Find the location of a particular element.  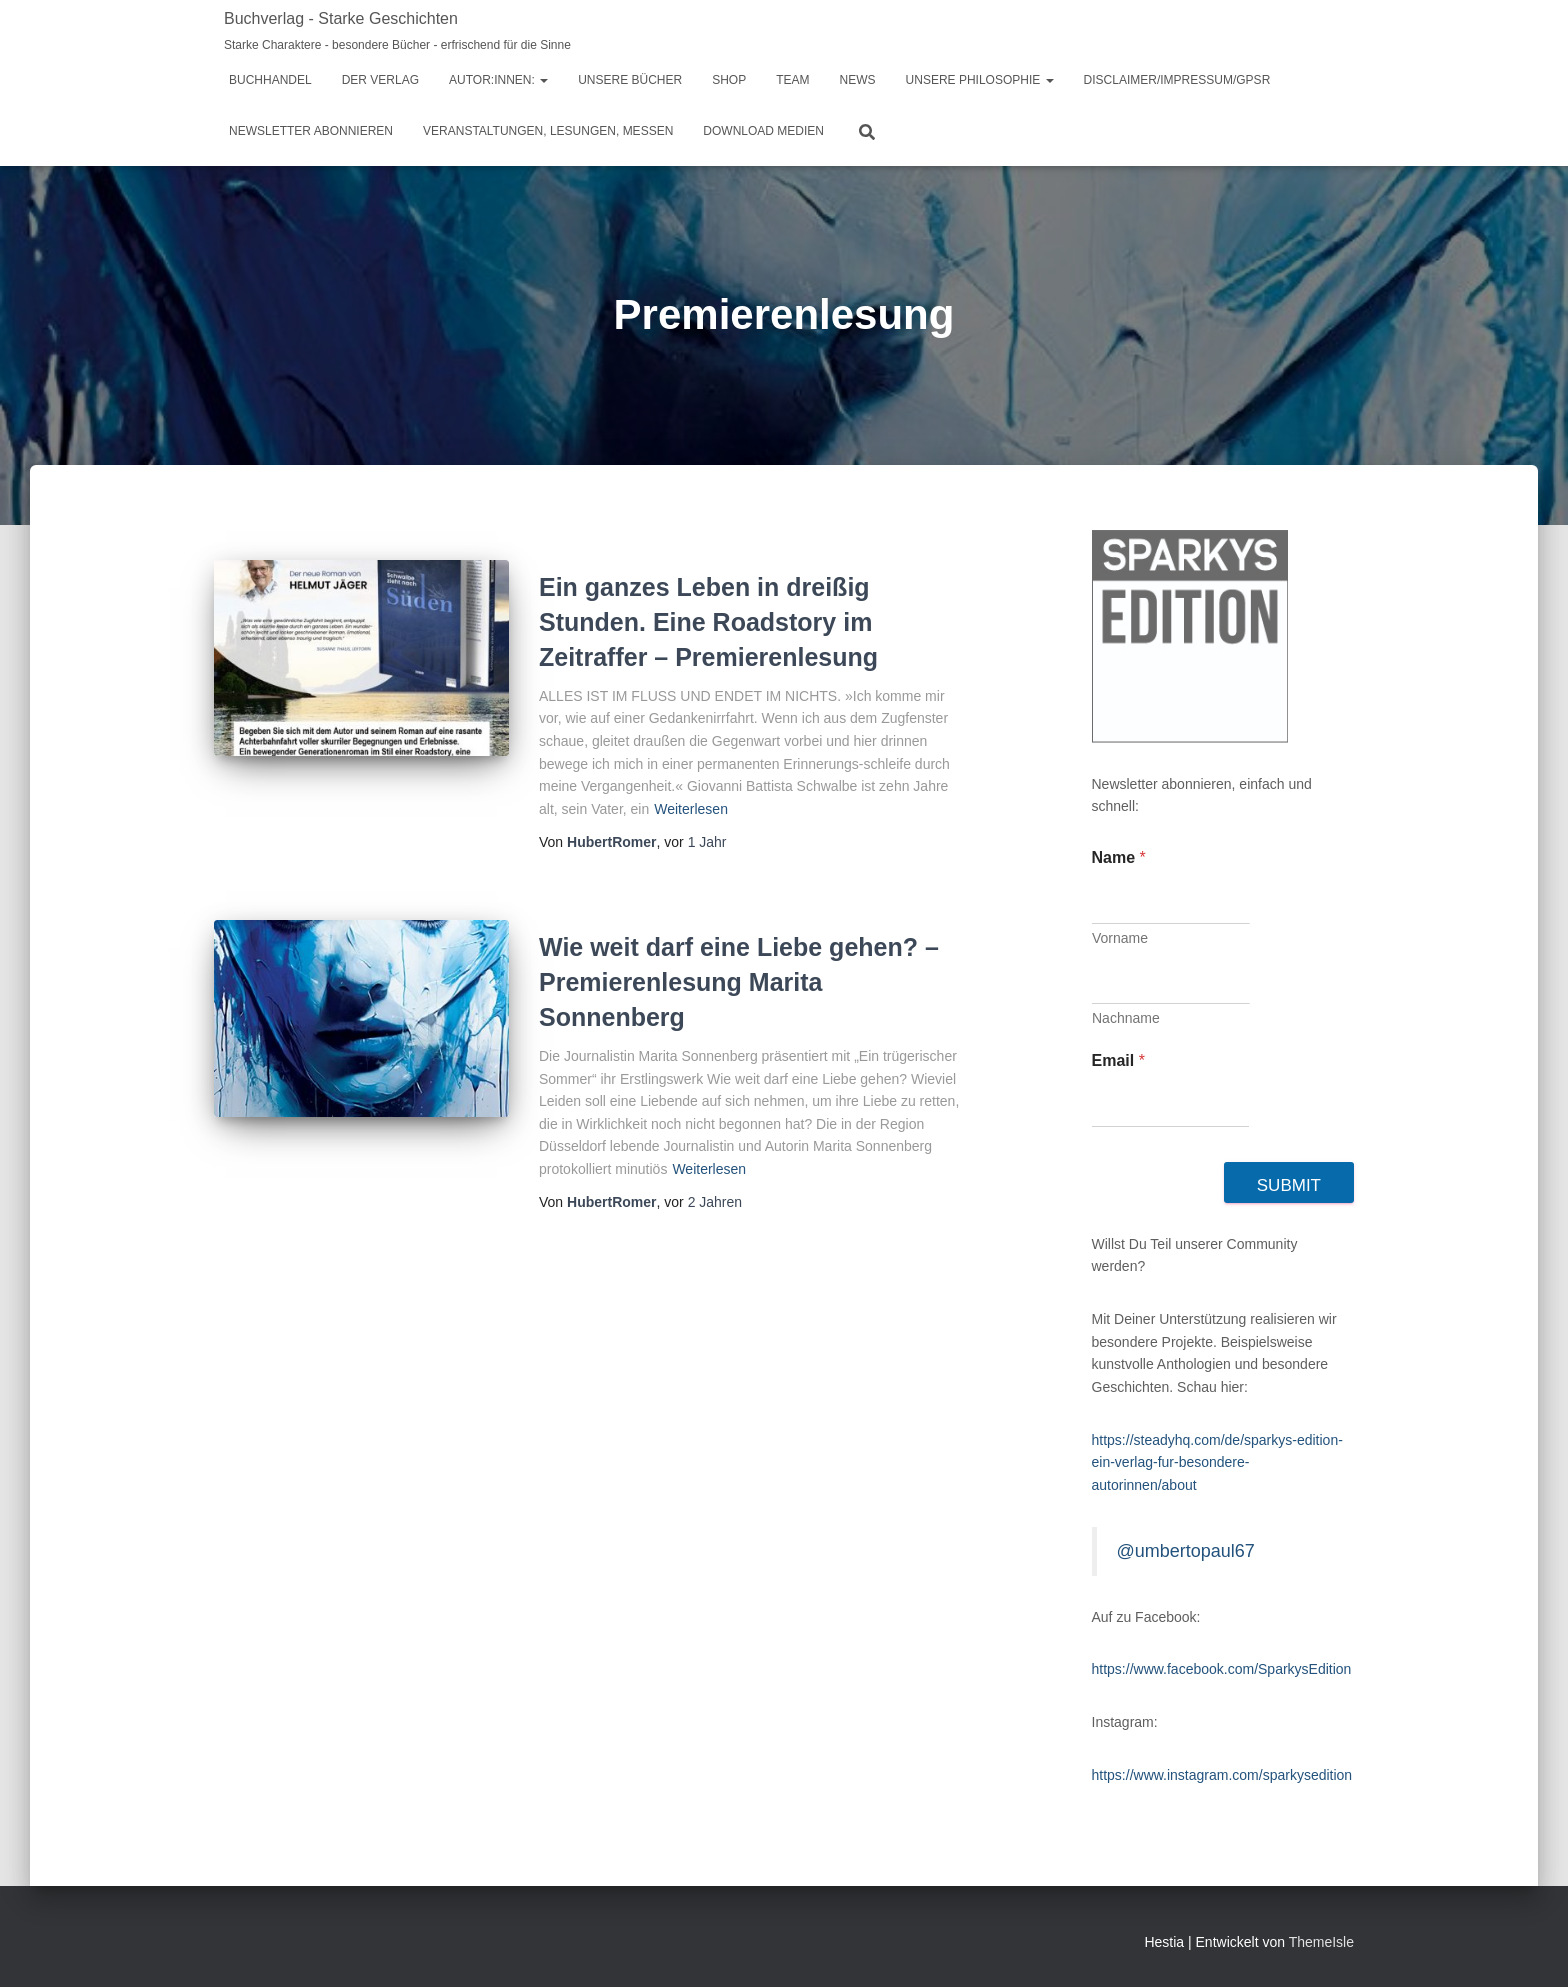

Buchhandel is located at coordinates (270, 80).